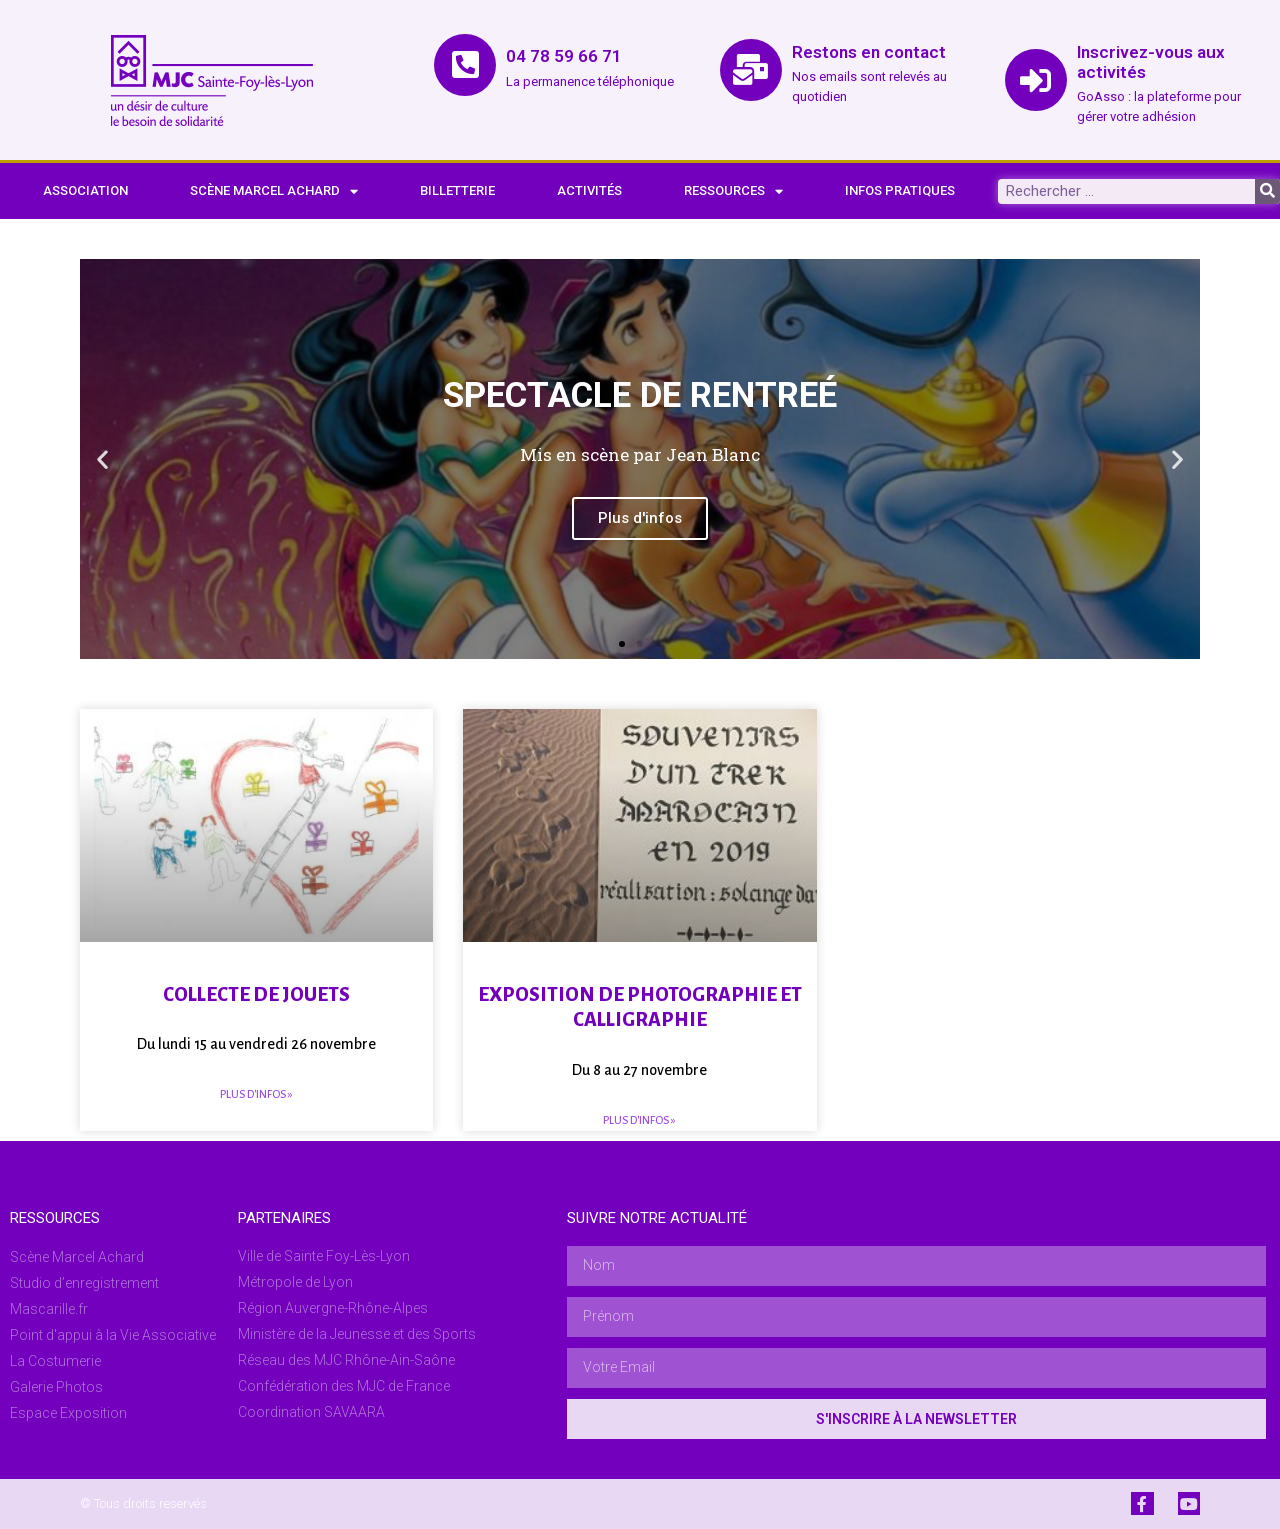 Image resolution: width=1280 pixels, height=1529 pixels. What do you see at coordinates (751, 70) in the screenshot?
I see `[Restons en contact]` at bounding box center [751, 70].